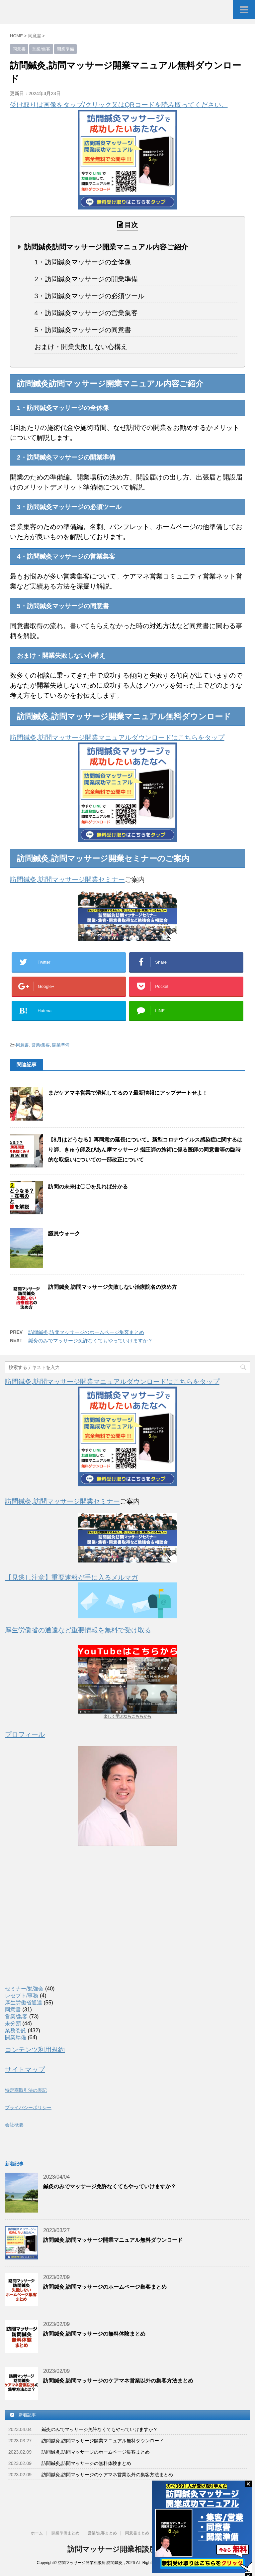 This screenshot has width=255, height=2576. I want to click on 厚生労働省通達, so click(23, 2002).